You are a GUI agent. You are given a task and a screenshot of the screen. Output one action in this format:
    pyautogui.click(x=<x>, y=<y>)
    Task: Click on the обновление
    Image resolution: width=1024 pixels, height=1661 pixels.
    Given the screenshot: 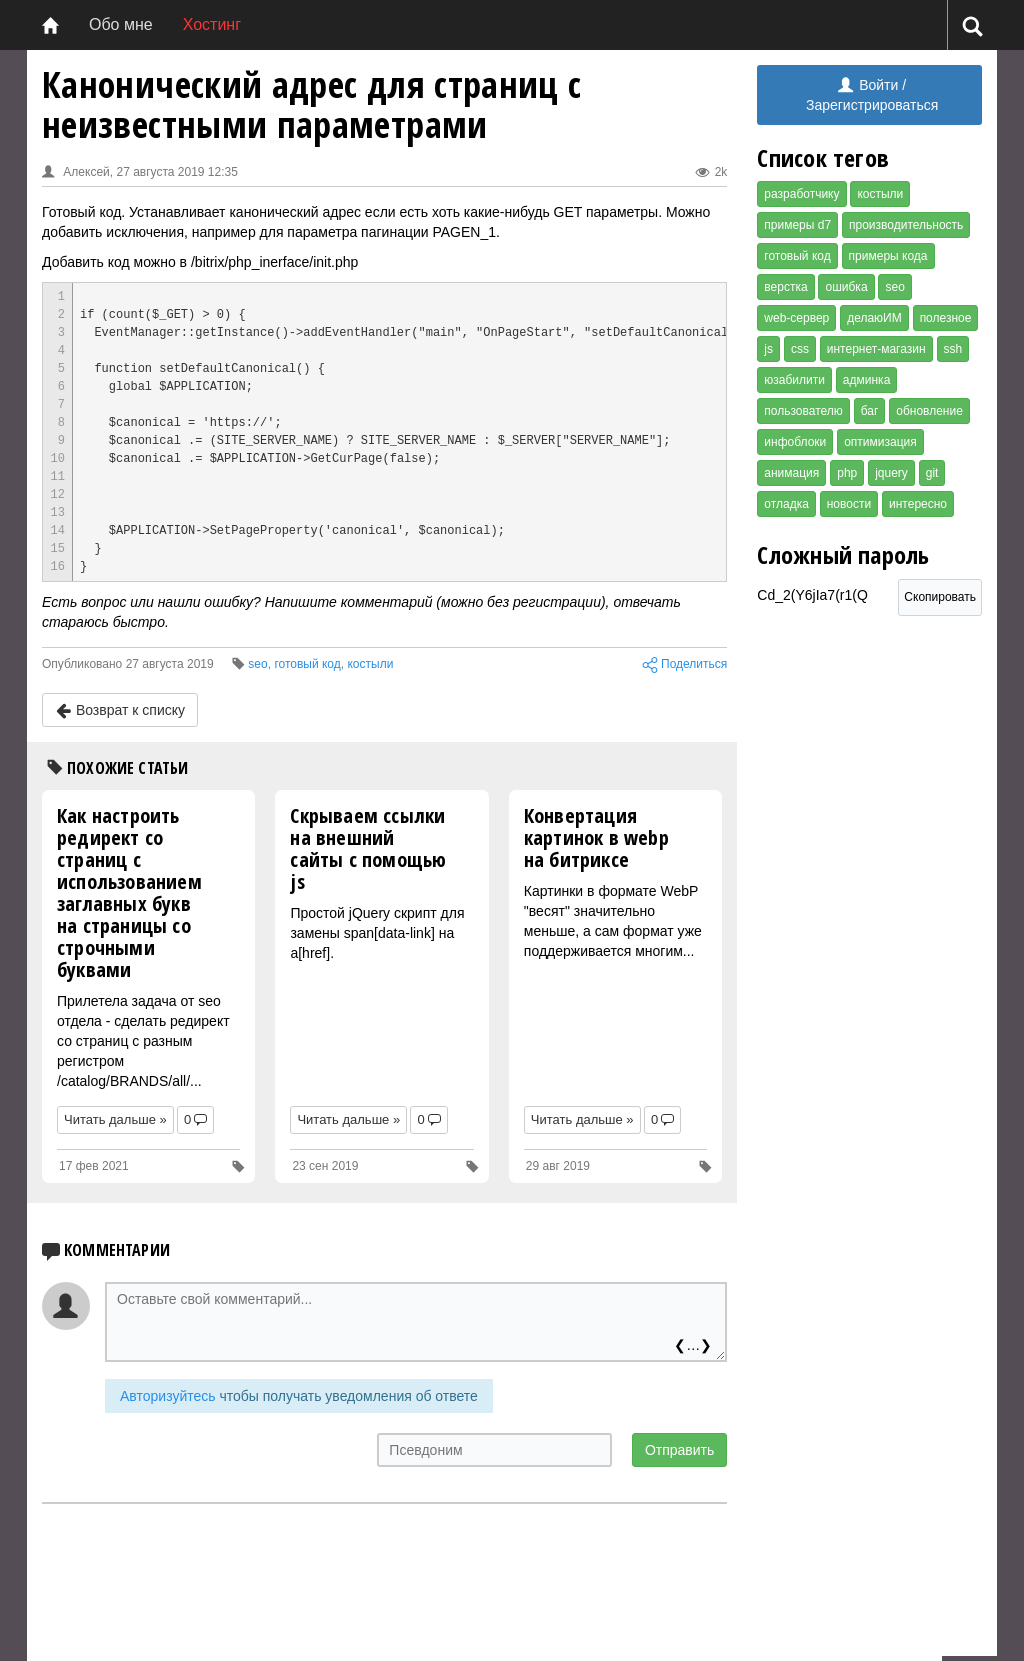 What is the action you would take?
    pyautogui.click(x=929, y=411)
    